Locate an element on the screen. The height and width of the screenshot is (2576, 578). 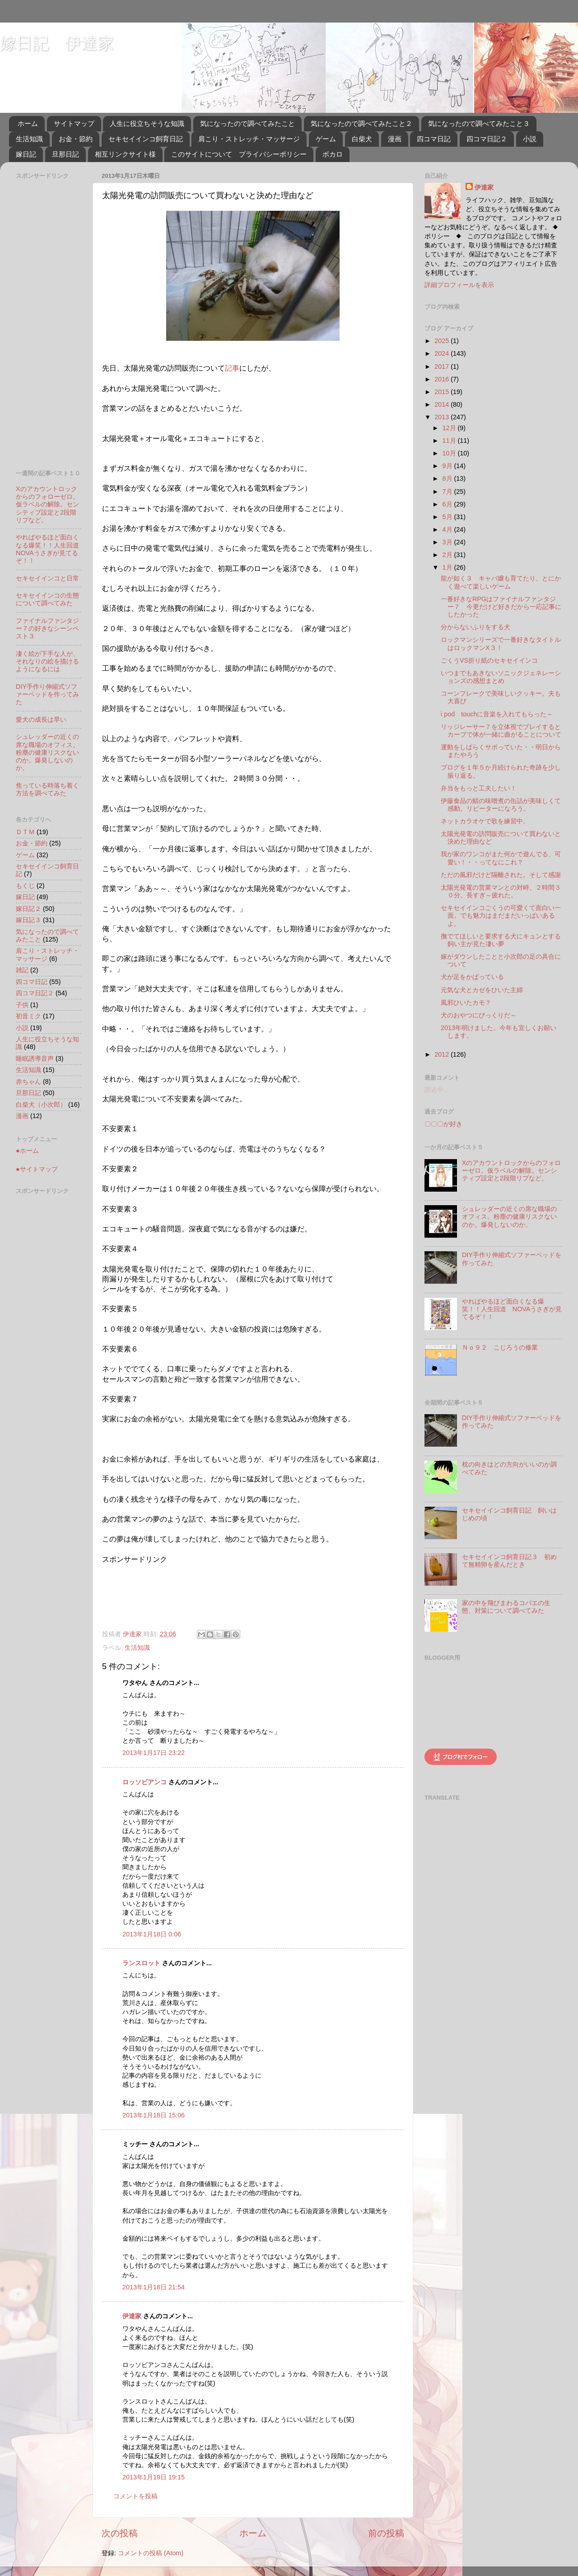
セキセイインコ飼育日記３ 初めて無精卵を産んだとき is located at coordinates (509, 1560).